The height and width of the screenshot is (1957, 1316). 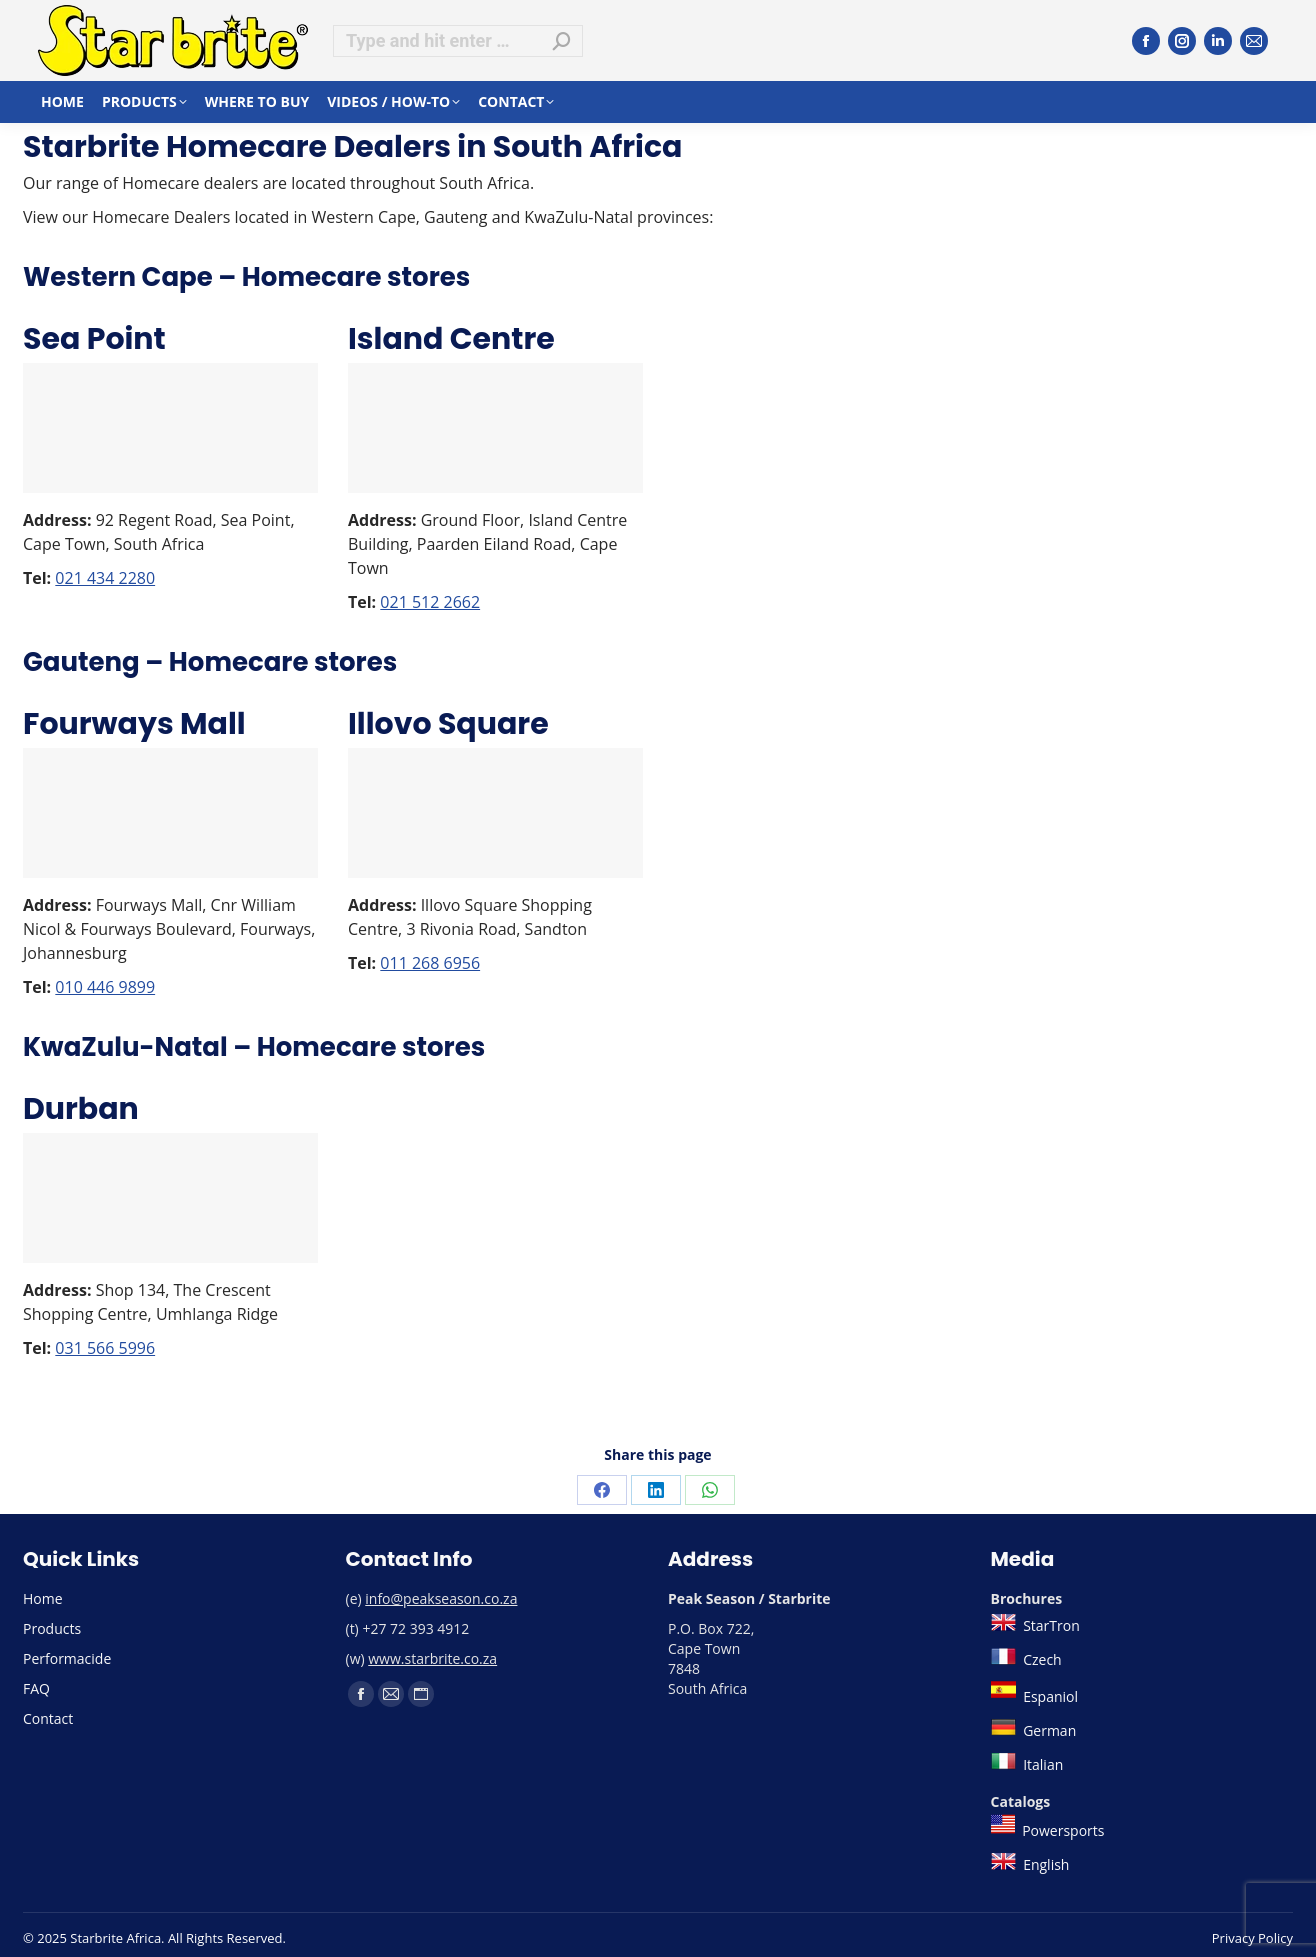 What do you see at coordinates (1027, 1764) in the screenshot?
I see `Italian` at bounding box center [1027, 1764].